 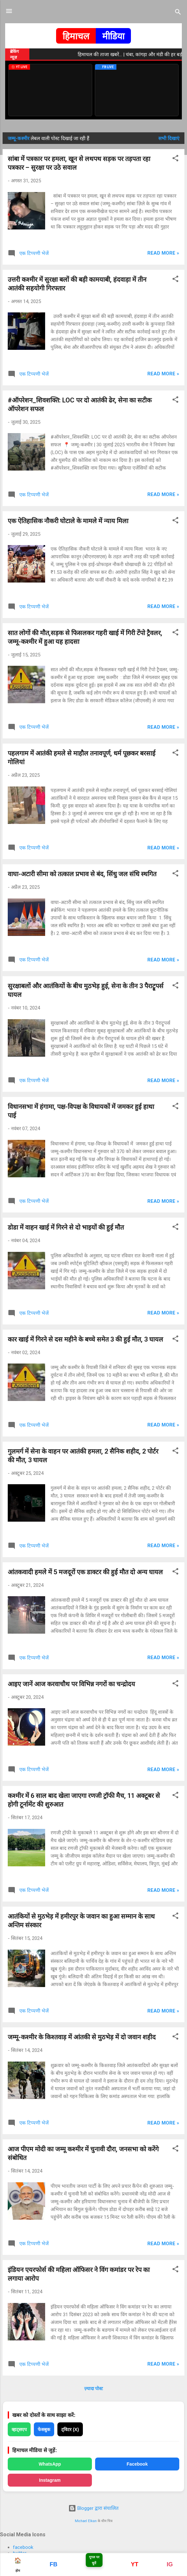 What do you see at coordinates (85, 1339) in the screenshot?
I see `कार खाई में गिरने से दस महीने के बच्चे समेत 3 की हुई मौत, 3 घायल` at bounding box center [85, 1339].